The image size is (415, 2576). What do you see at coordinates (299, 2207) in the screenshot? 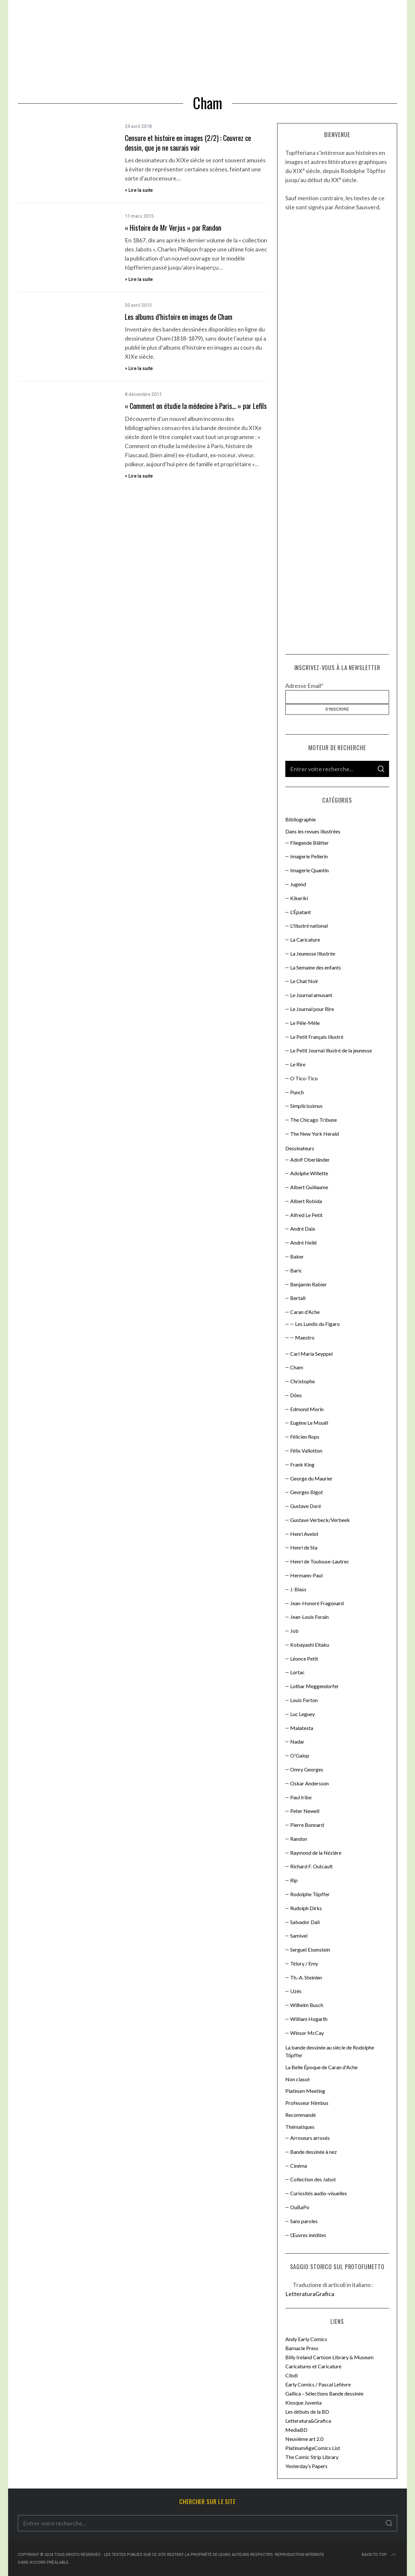
I see `OuBaPo` at bounding box center [299, 2207].